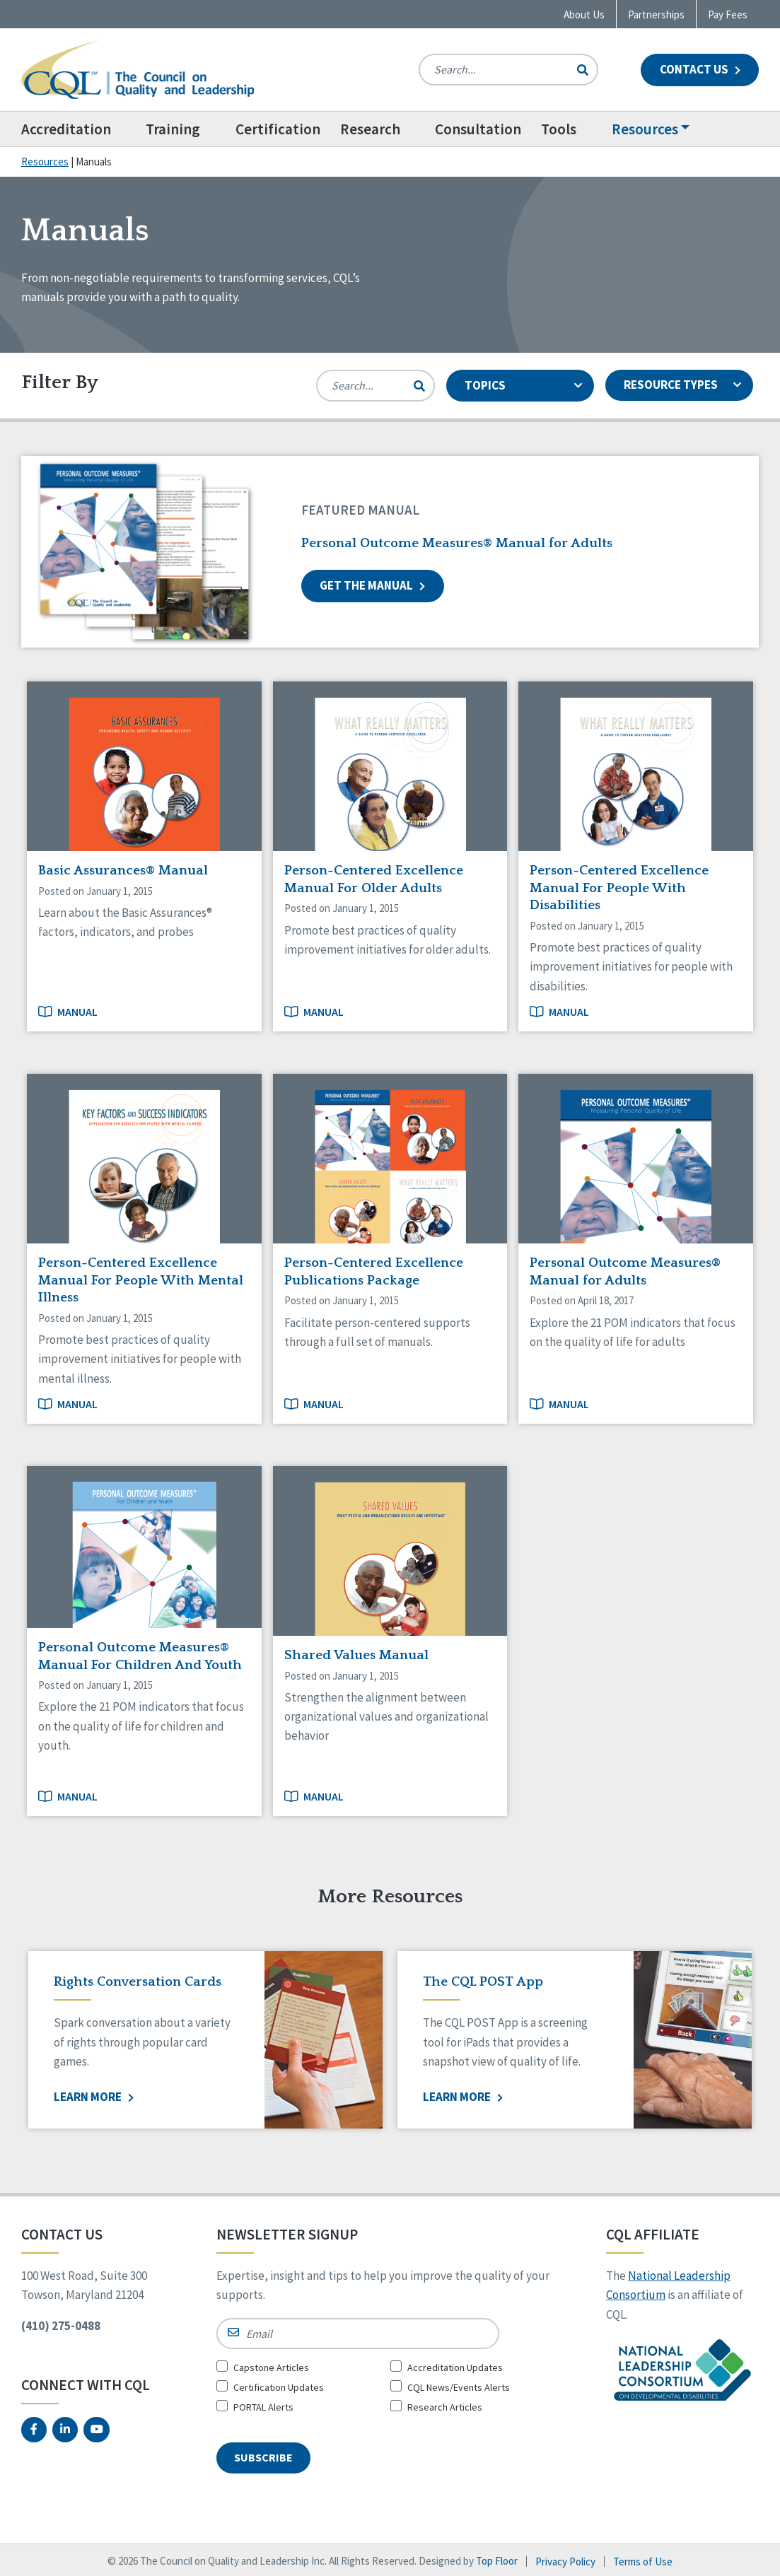  Describe the element at coordinates (455, 2367) in the screenshot. I see `Accreditation Updates` at that location.